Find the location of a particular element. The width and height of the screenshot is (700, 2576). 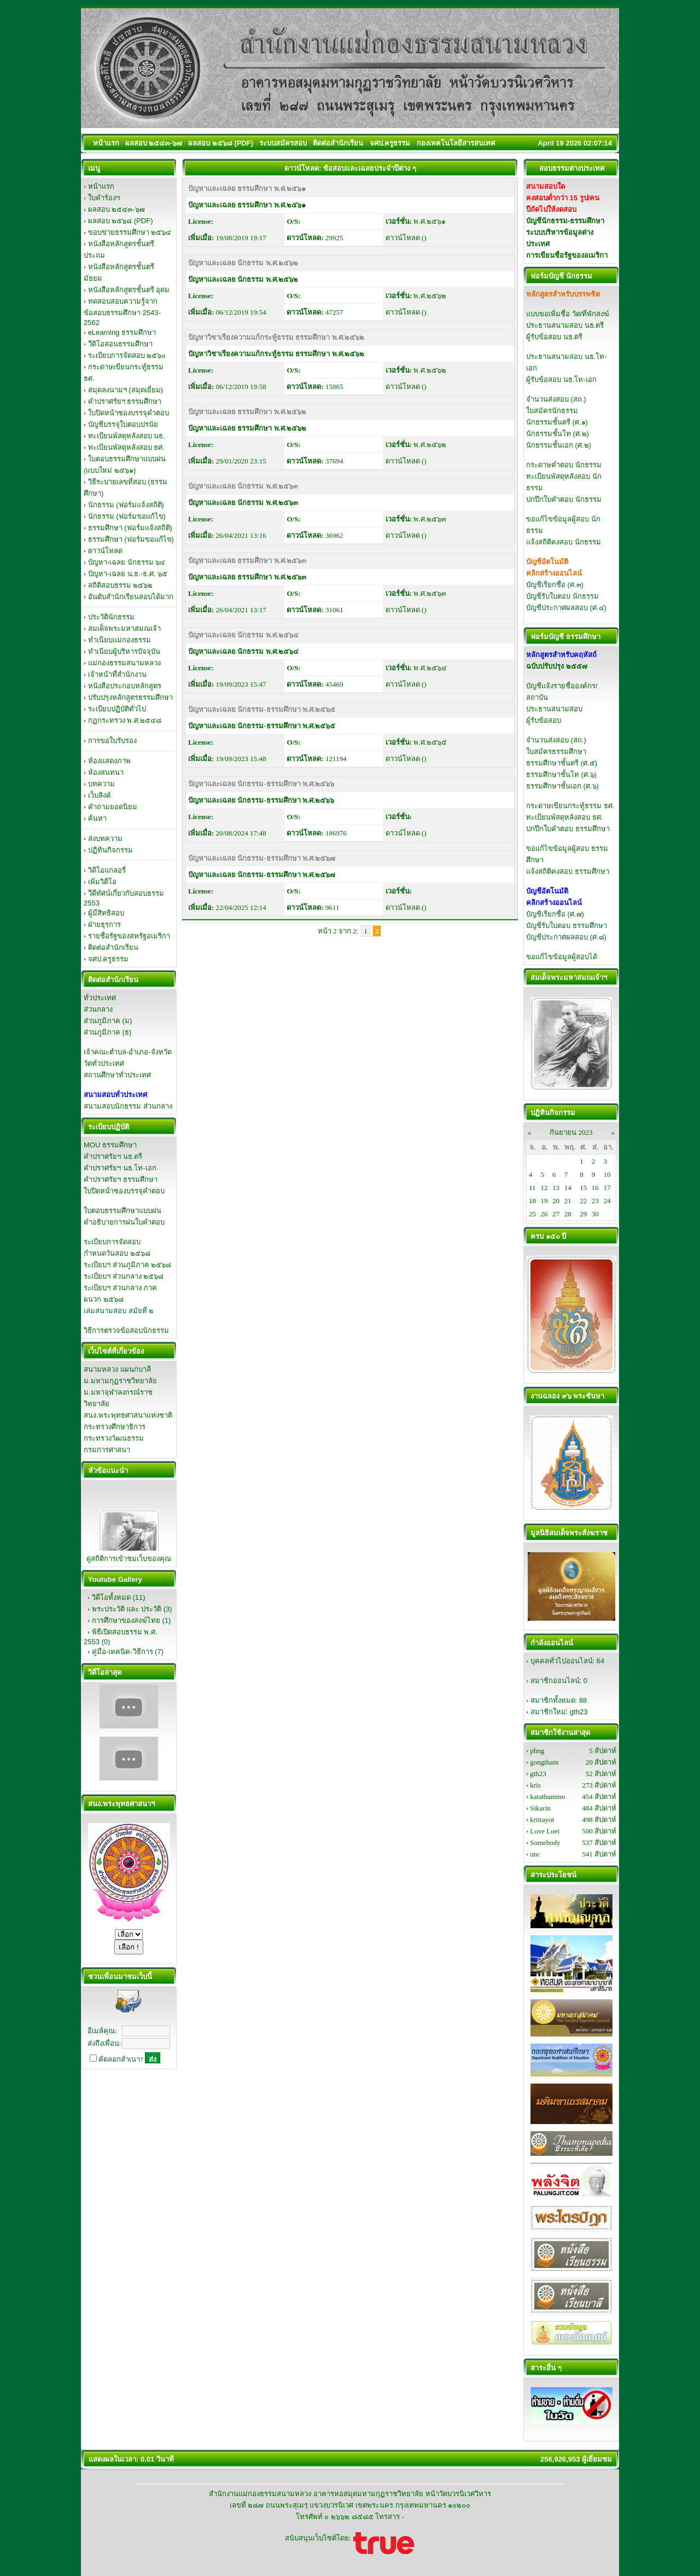

eLearning ธรรมศึกษา is located at coordinates (122, 332).